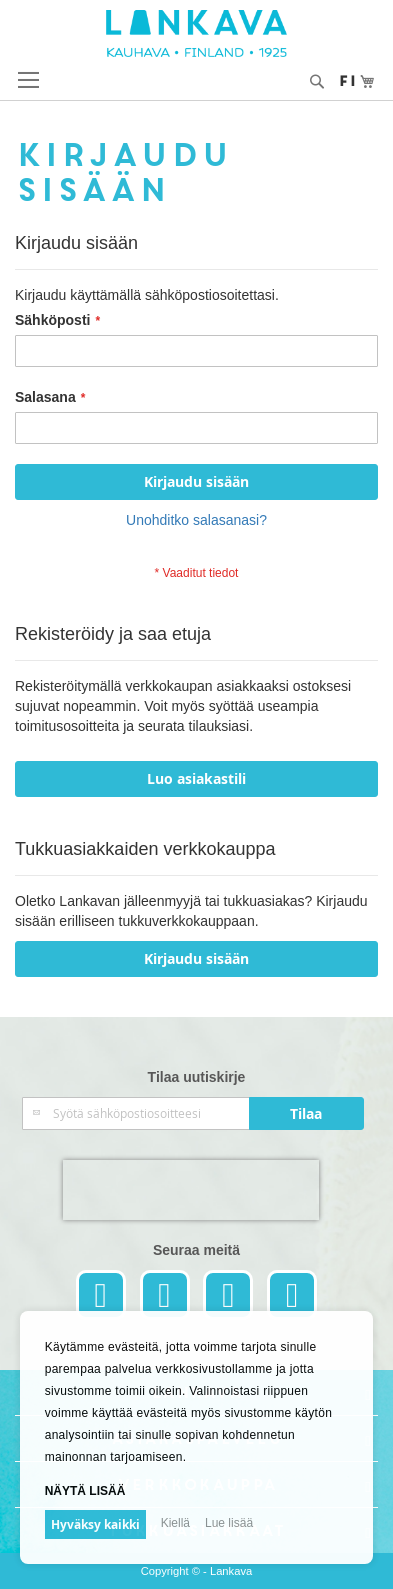 Image resolution: width=393 pixels, height=1589 pixels. What do you see at coordinates (229, 1523) in the screenshot?
I see `Lue lisää` at bounding box center [229, 1523].